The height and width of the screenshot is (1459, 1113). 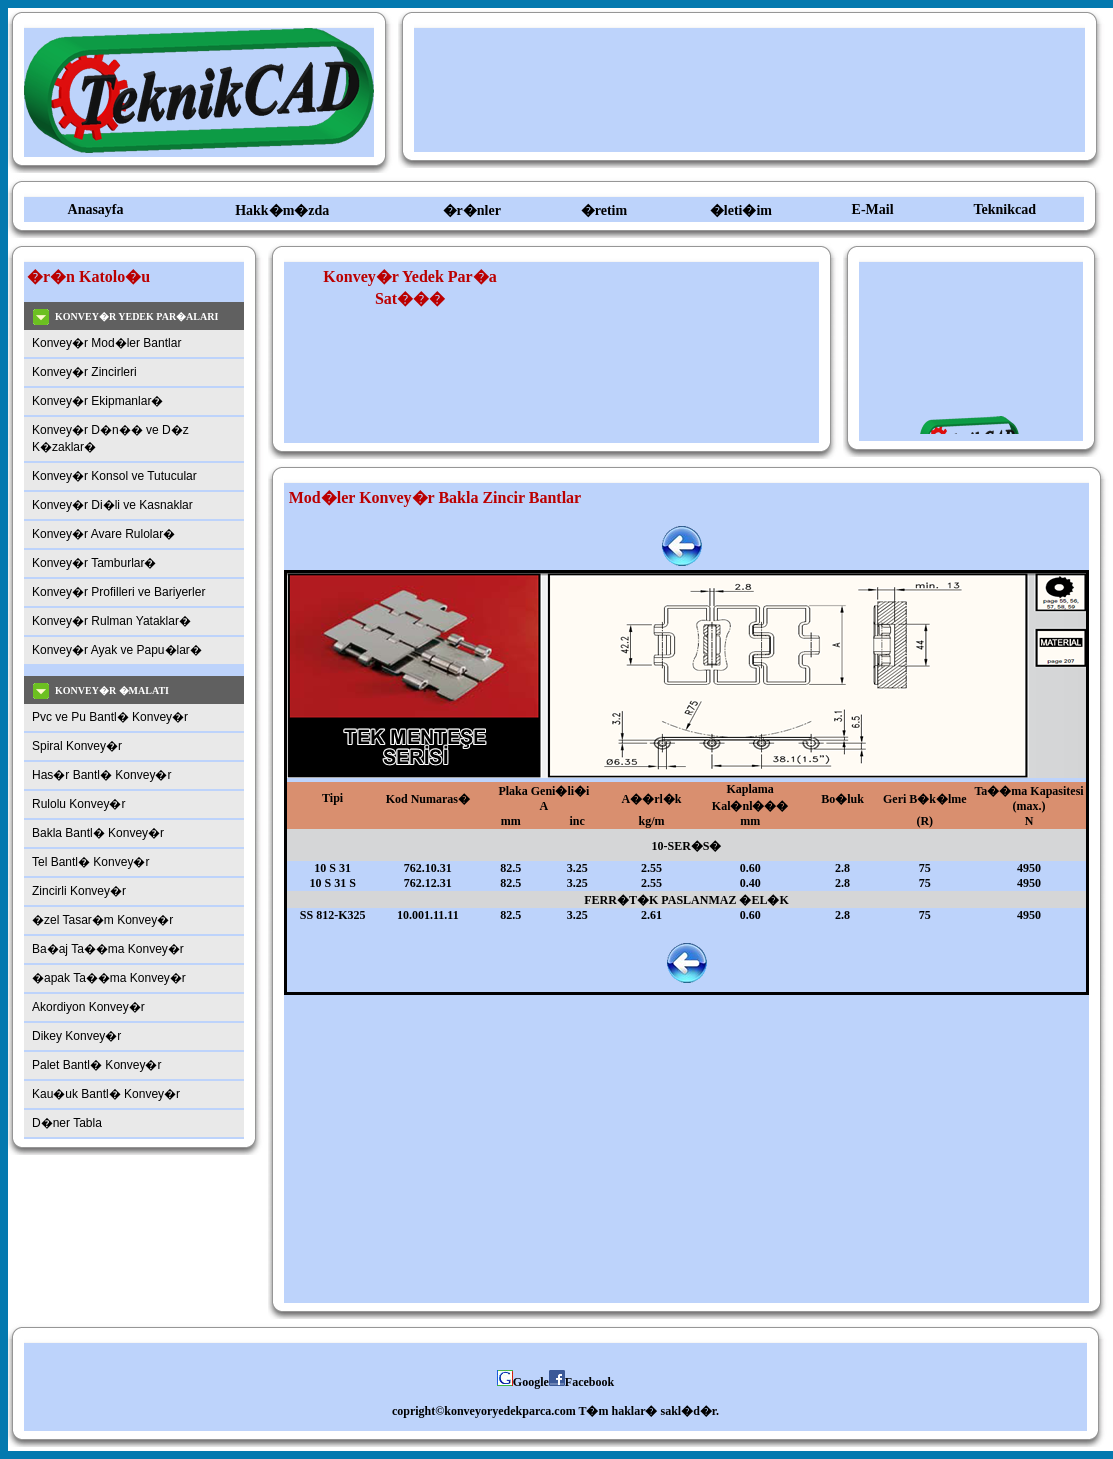 What do you see at coordinates (98, 833) in the screenshot?
I see `Bakla Bantl� Konvey�r` at bounding box center [98, 833].